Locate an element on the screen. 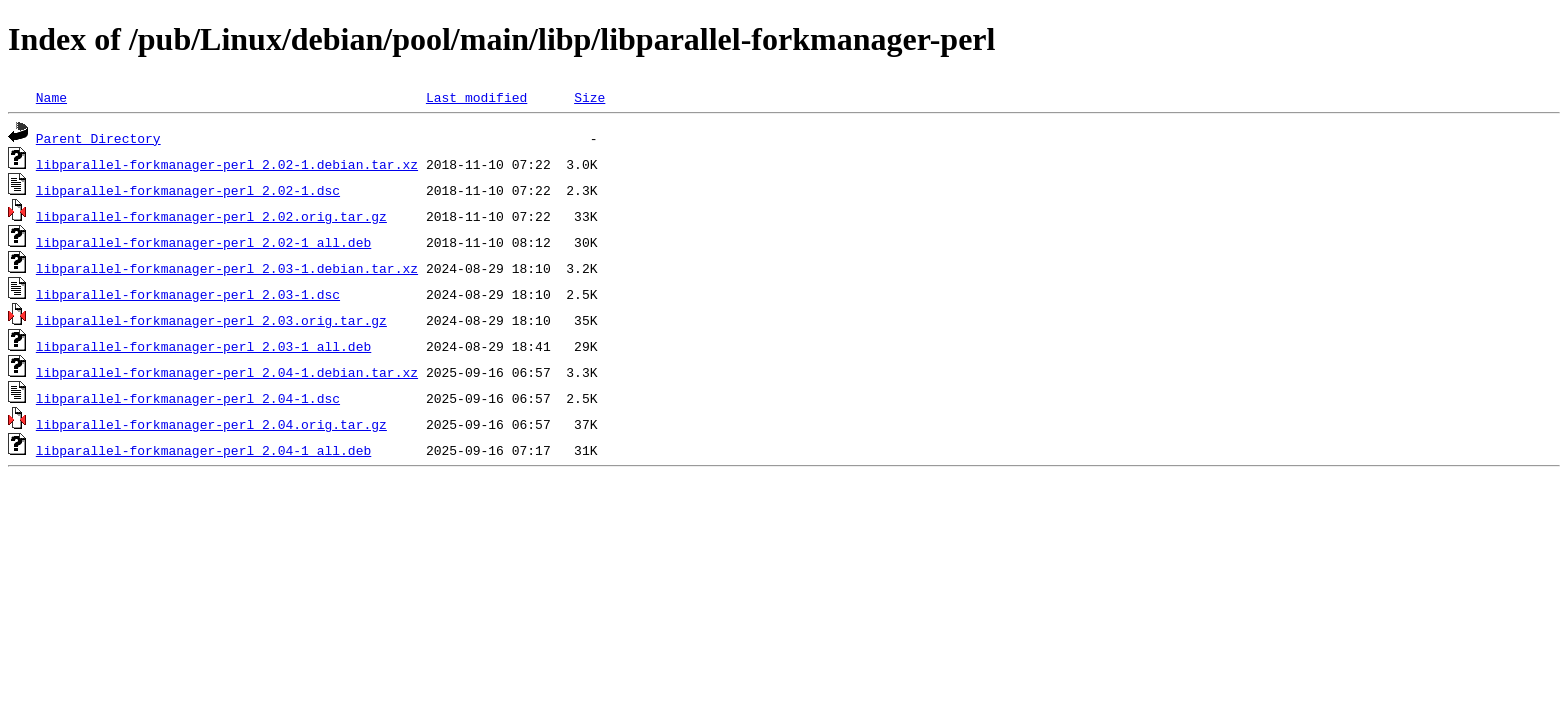 This screenshot has height=720, width=1568. libparallel-forkmanager-perl_2.03.orig.tar.gz is located at coordinates (211, 320).